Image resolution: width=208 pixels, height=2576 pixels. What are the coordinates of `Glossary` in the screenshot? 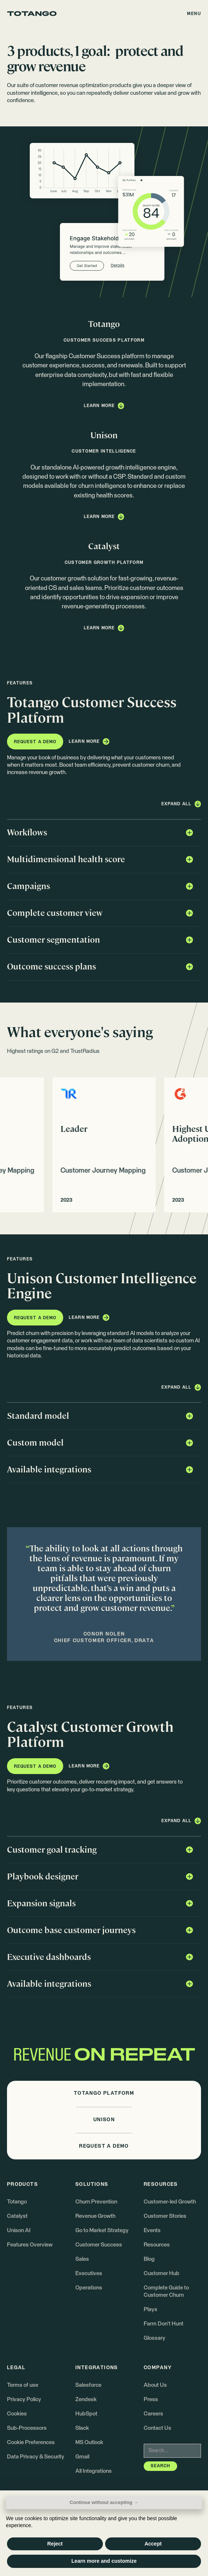 It's located at (154, 2338).